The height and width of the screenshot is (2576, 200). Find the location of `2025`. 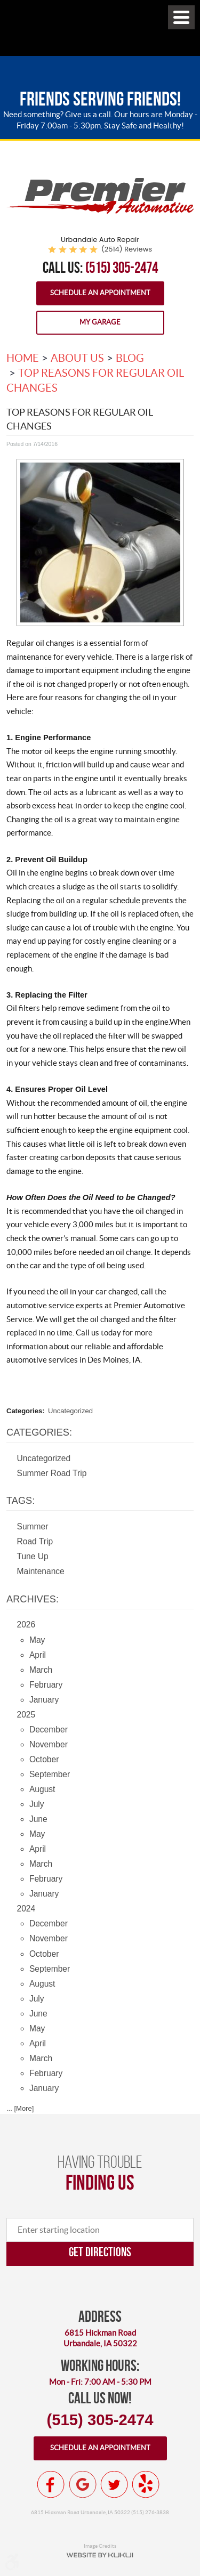

2025 is located at coordinates (26, 1714).